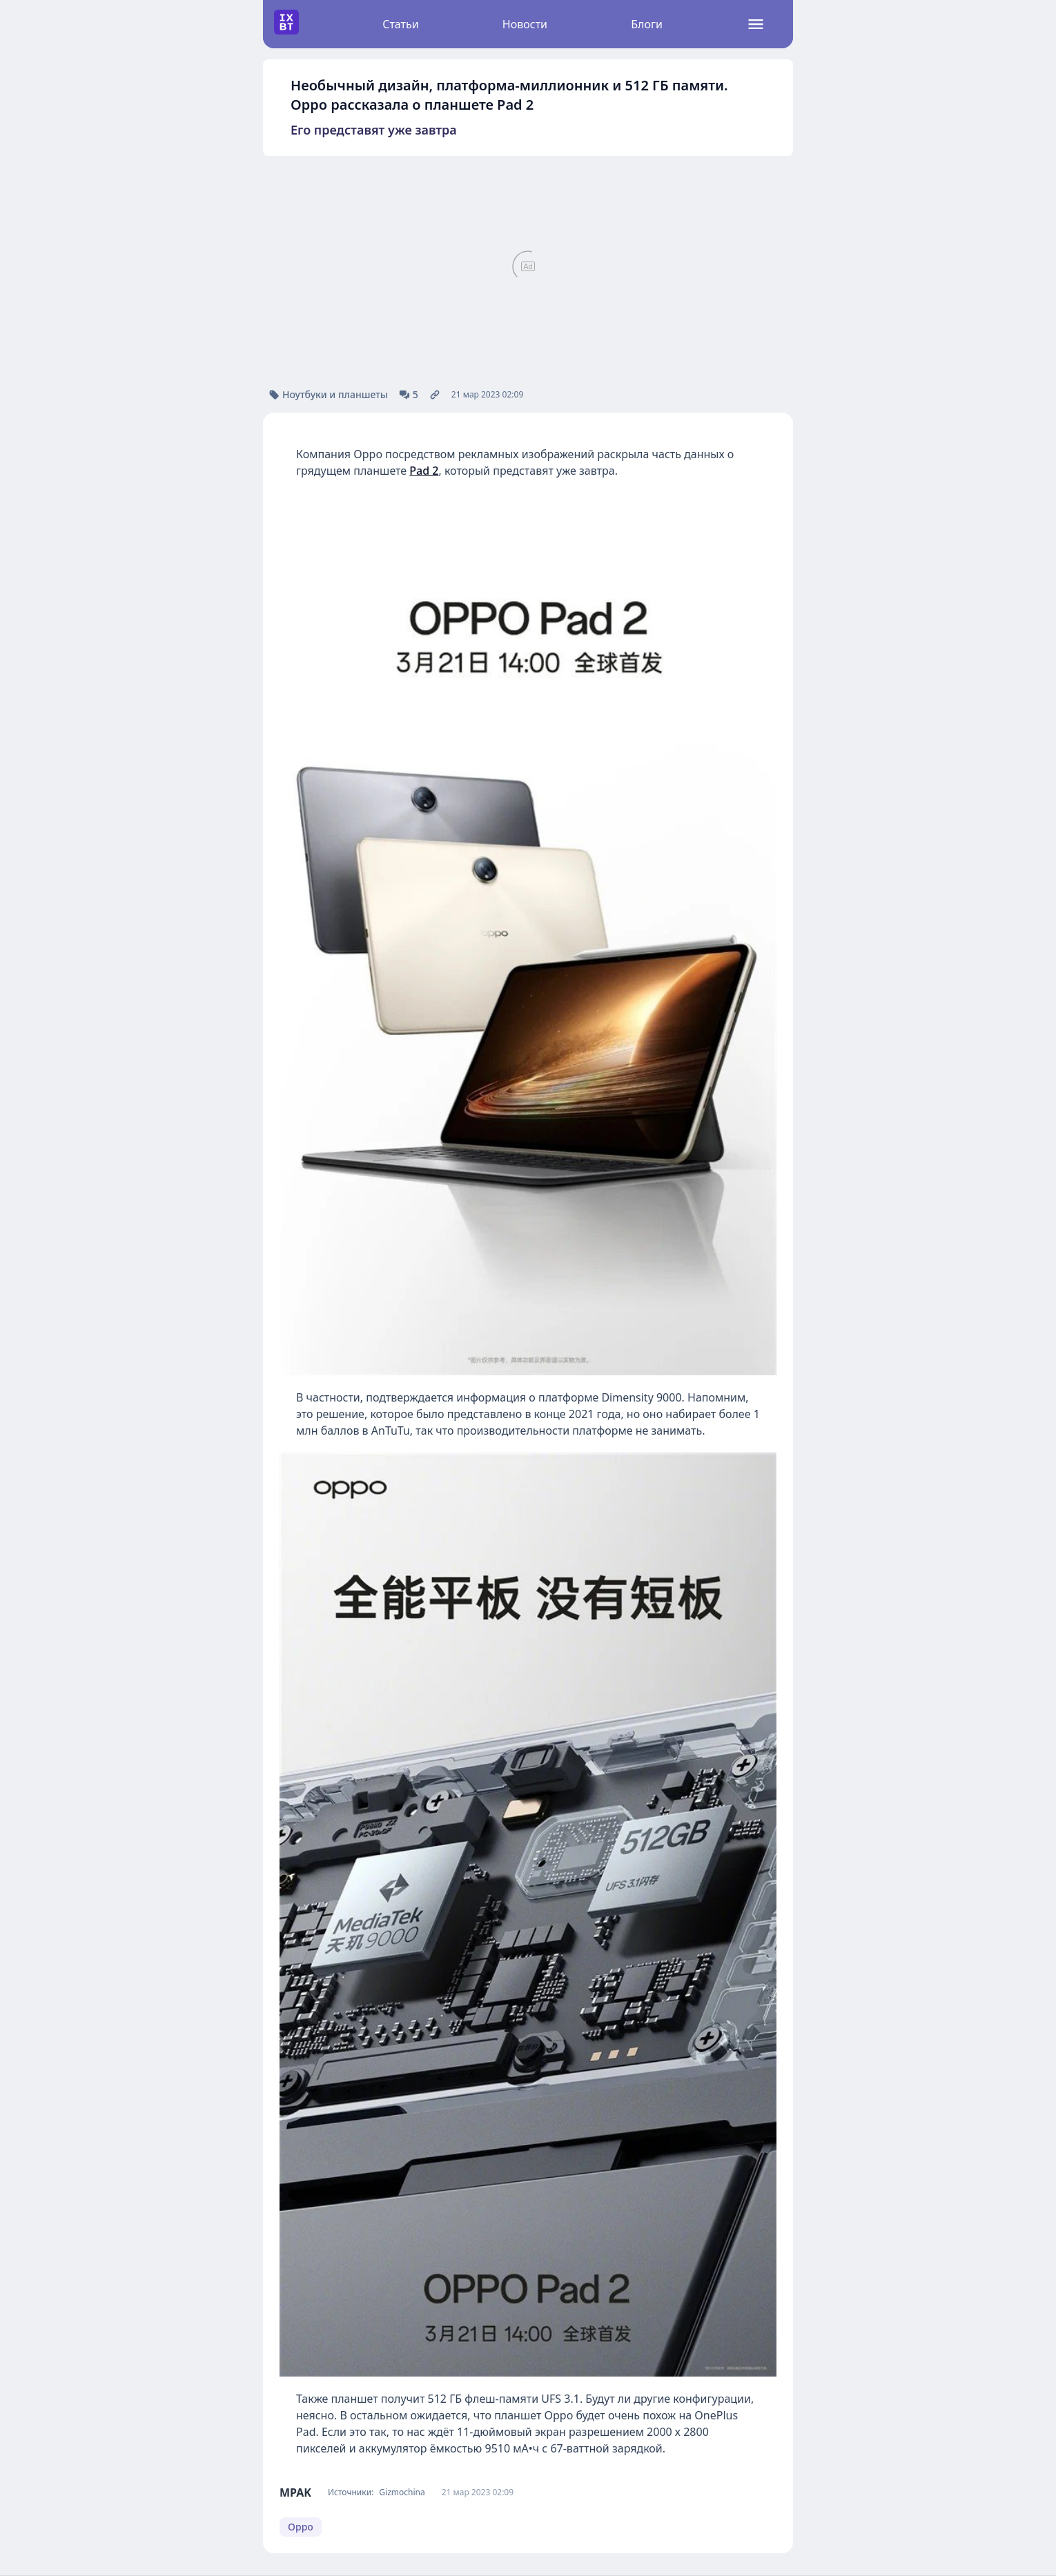 The image size is (1056, 2576). Describe the element at coordinates (400, 24) in the screenshot. I see `Статьи` at that location.